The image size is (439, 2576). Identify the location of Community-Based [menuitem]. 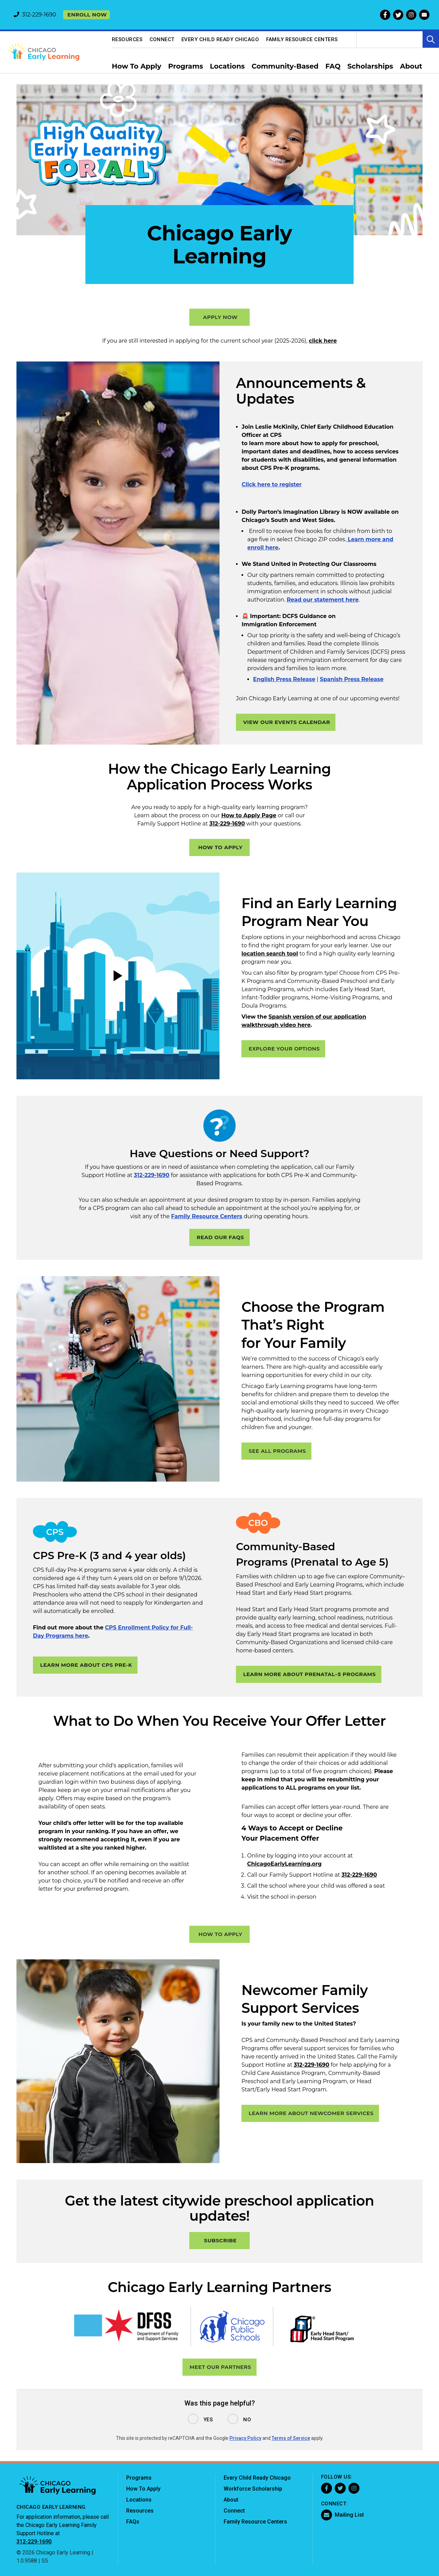
(285, 66).